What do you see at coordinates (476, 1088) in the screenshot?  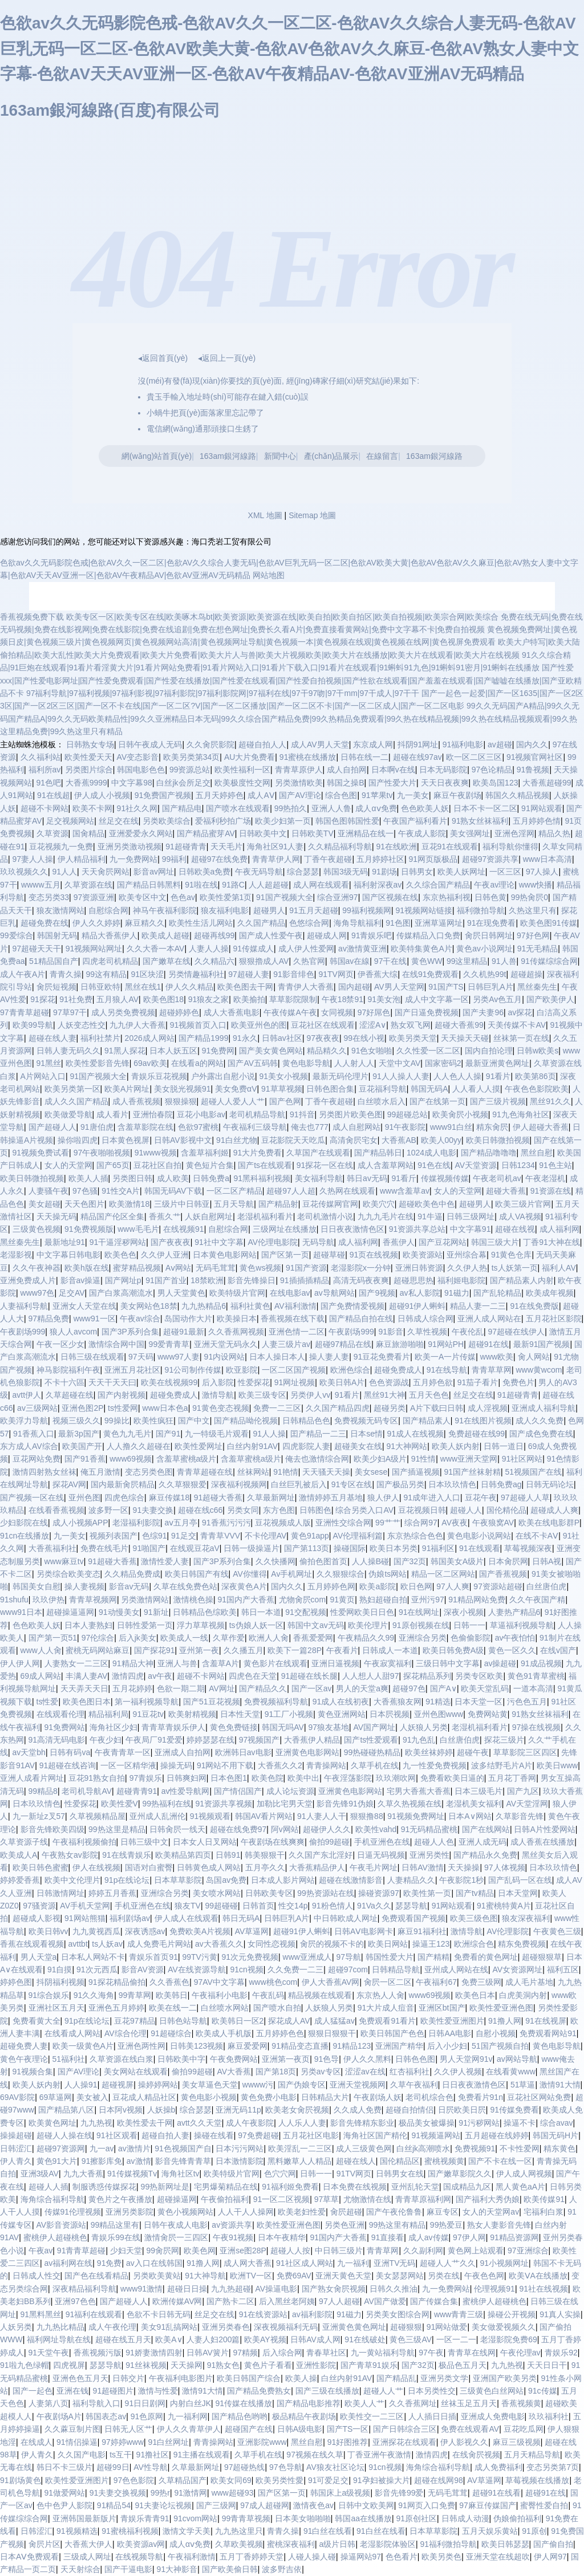 I see `人人看人人摸` at bounding box center [476, 1088].